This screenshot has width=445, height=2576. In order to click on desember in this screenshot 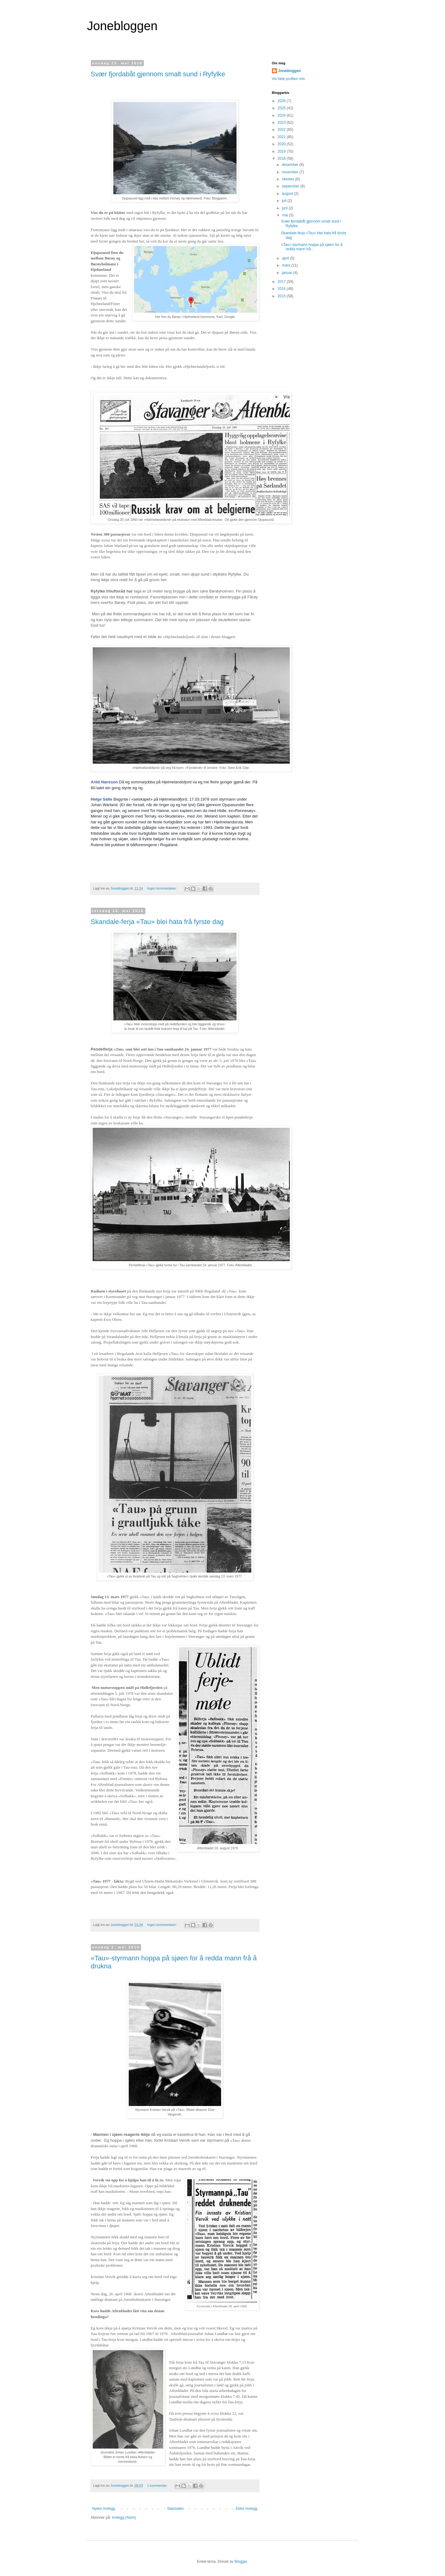, I will do `click(290, 165)`.